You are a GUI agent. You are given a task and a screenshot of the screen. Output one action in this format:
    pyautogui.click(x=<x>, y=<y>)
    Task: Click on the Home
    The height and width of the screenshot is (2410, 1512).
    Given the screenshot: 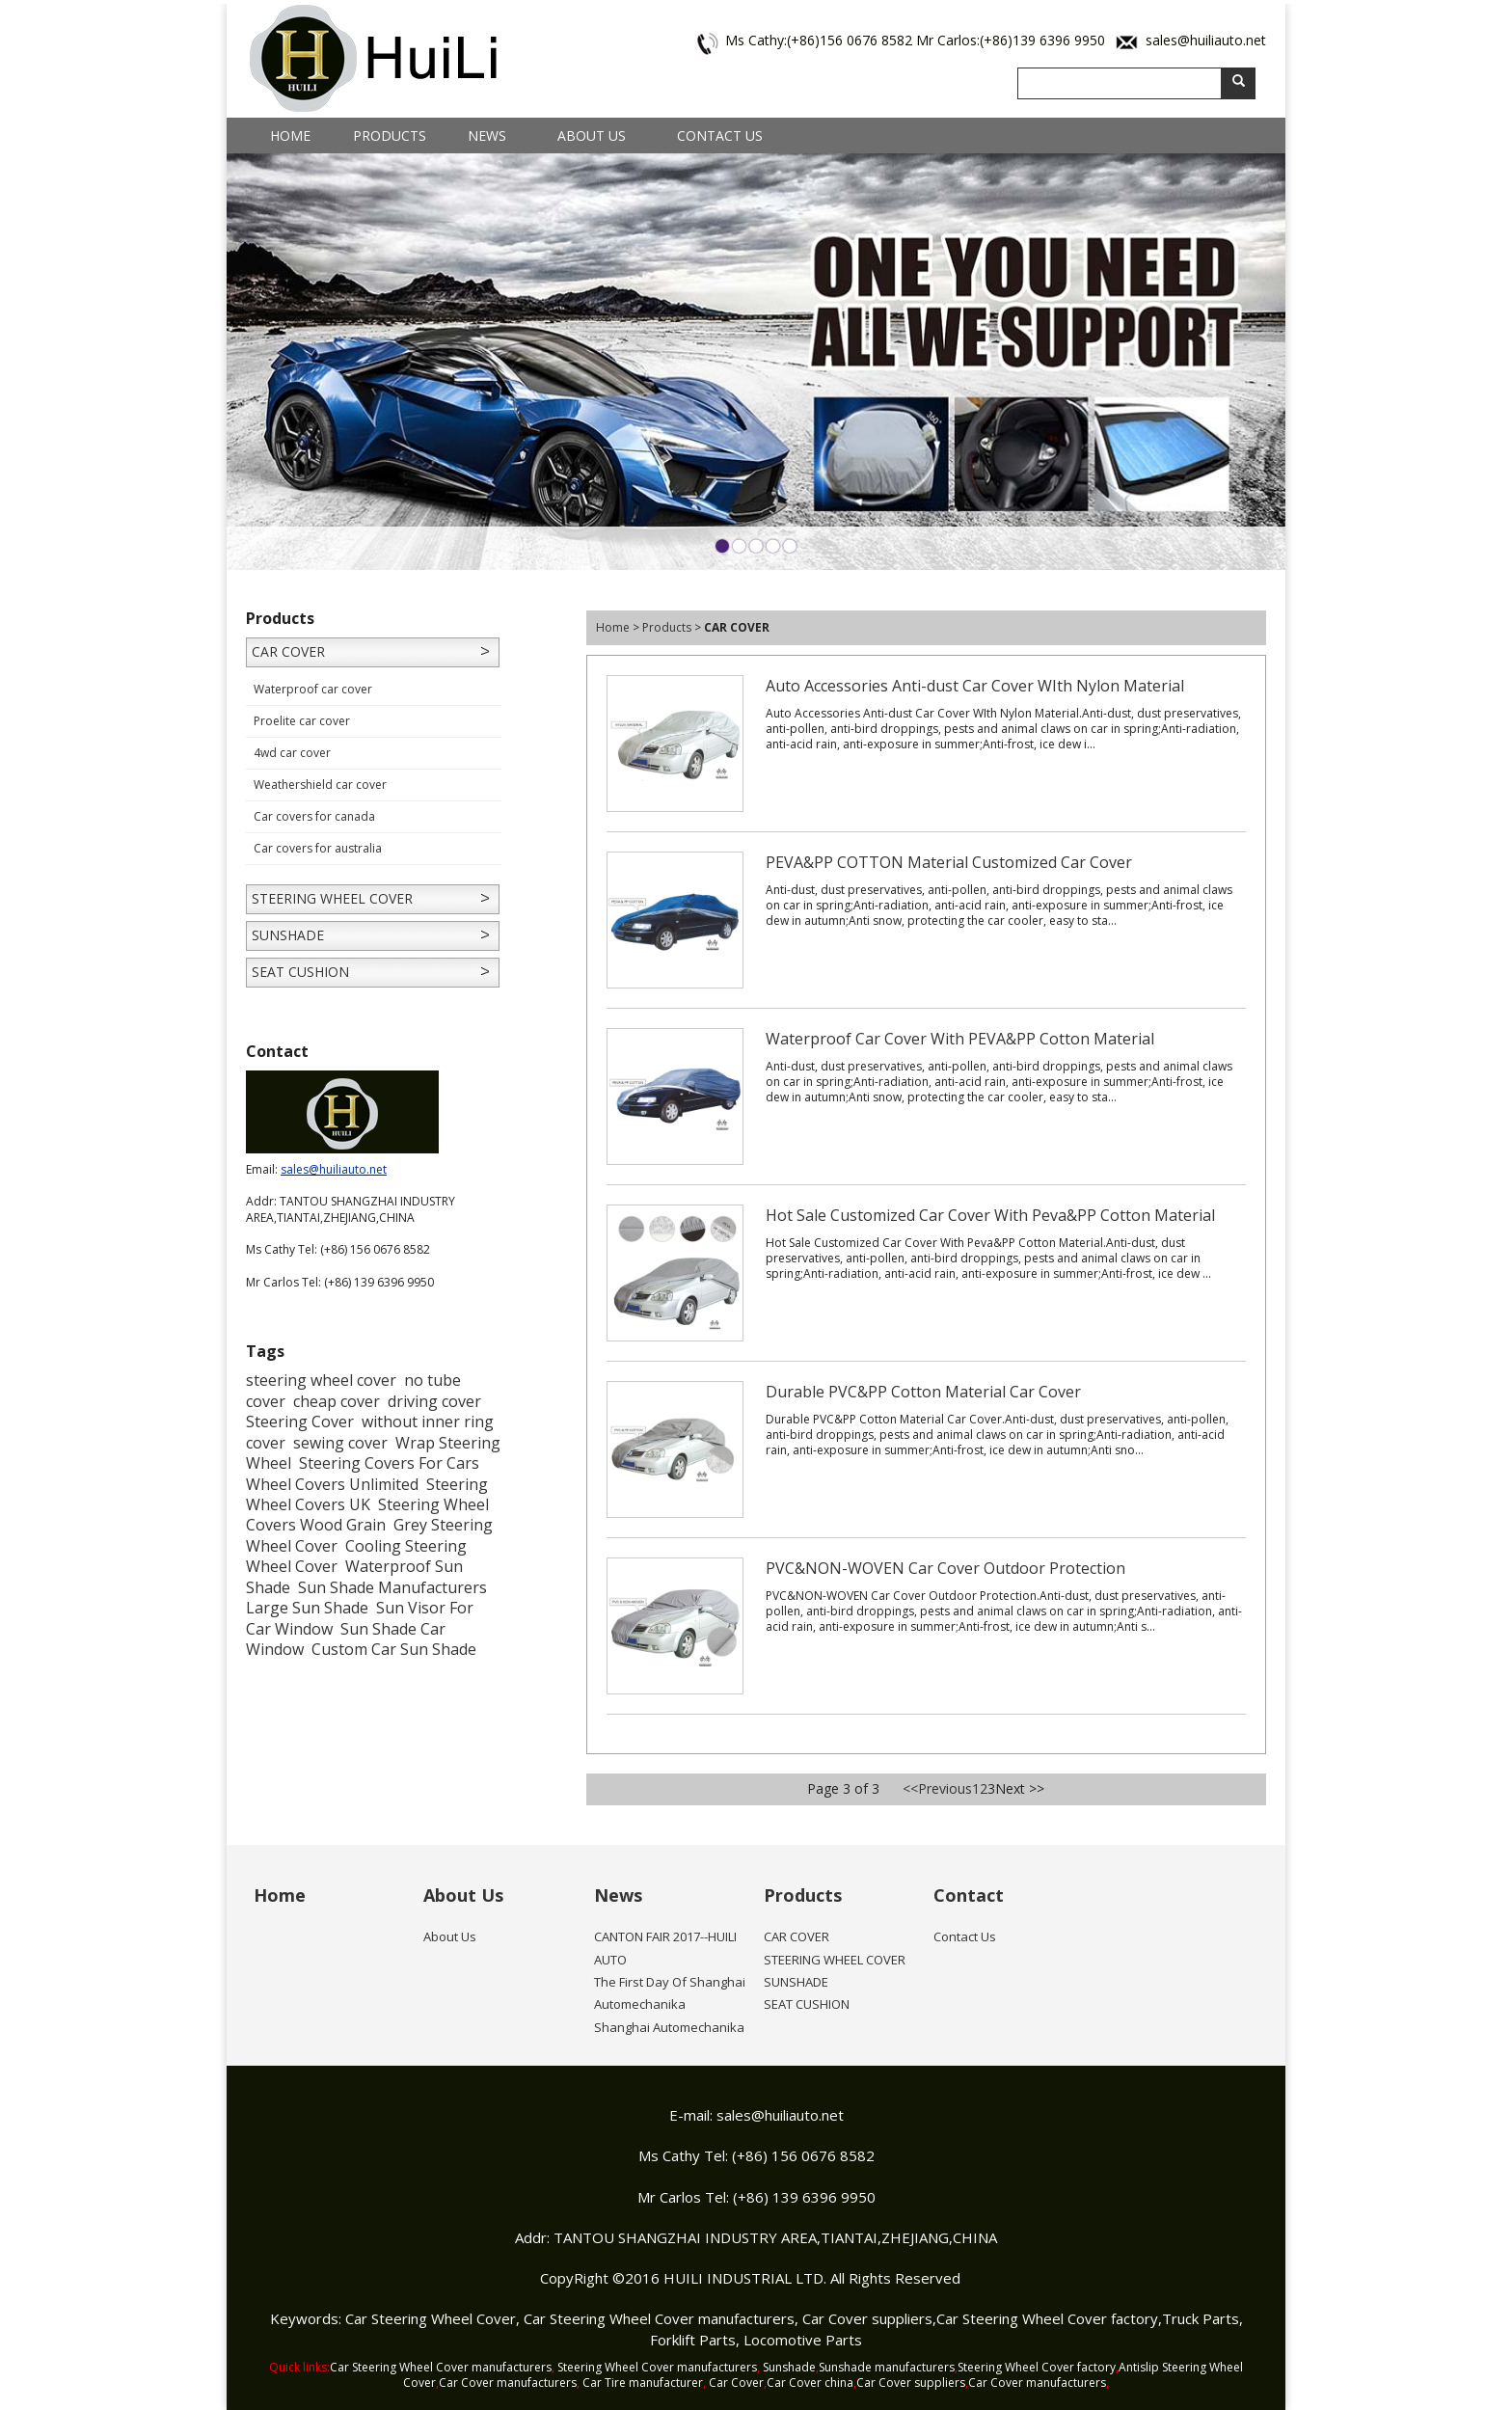 What is the action you would take?
    pyautogui.click(x=290, y=135)
    